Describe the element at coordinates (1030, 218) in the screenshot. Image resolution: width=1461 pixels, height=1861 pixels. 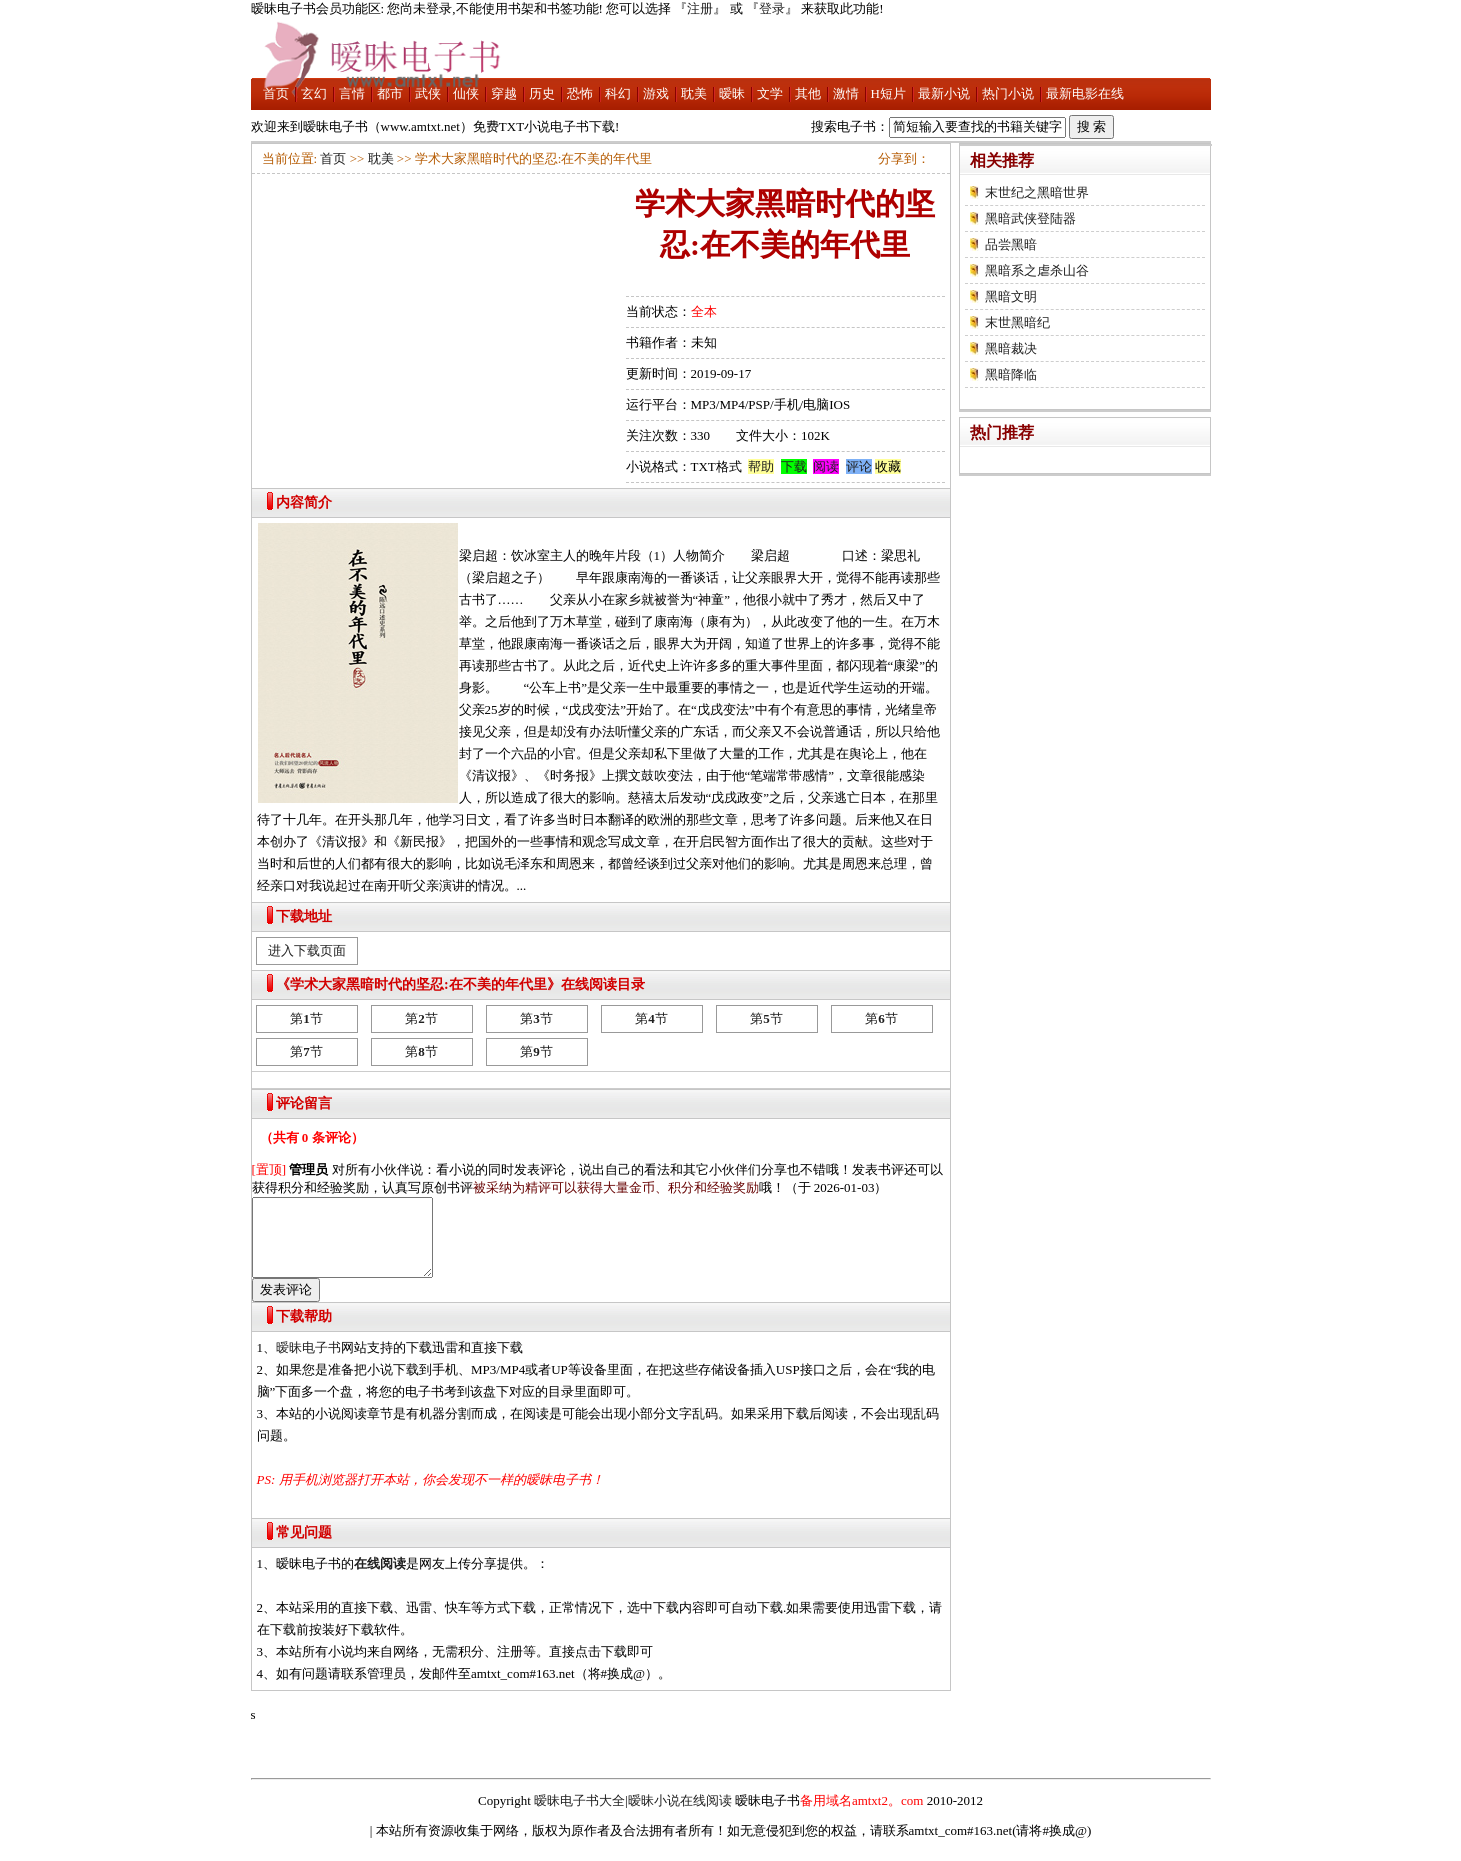
I see `黑暗武侠登陆器` at that location.